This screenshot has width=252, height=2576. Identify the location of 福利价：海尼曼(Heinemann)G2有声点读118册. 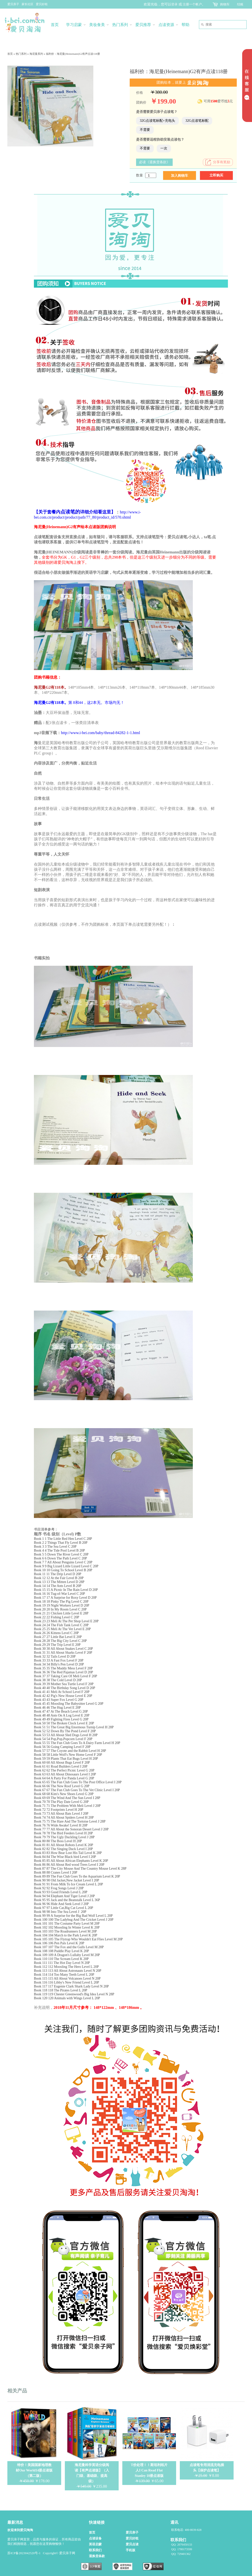
(73, 53).